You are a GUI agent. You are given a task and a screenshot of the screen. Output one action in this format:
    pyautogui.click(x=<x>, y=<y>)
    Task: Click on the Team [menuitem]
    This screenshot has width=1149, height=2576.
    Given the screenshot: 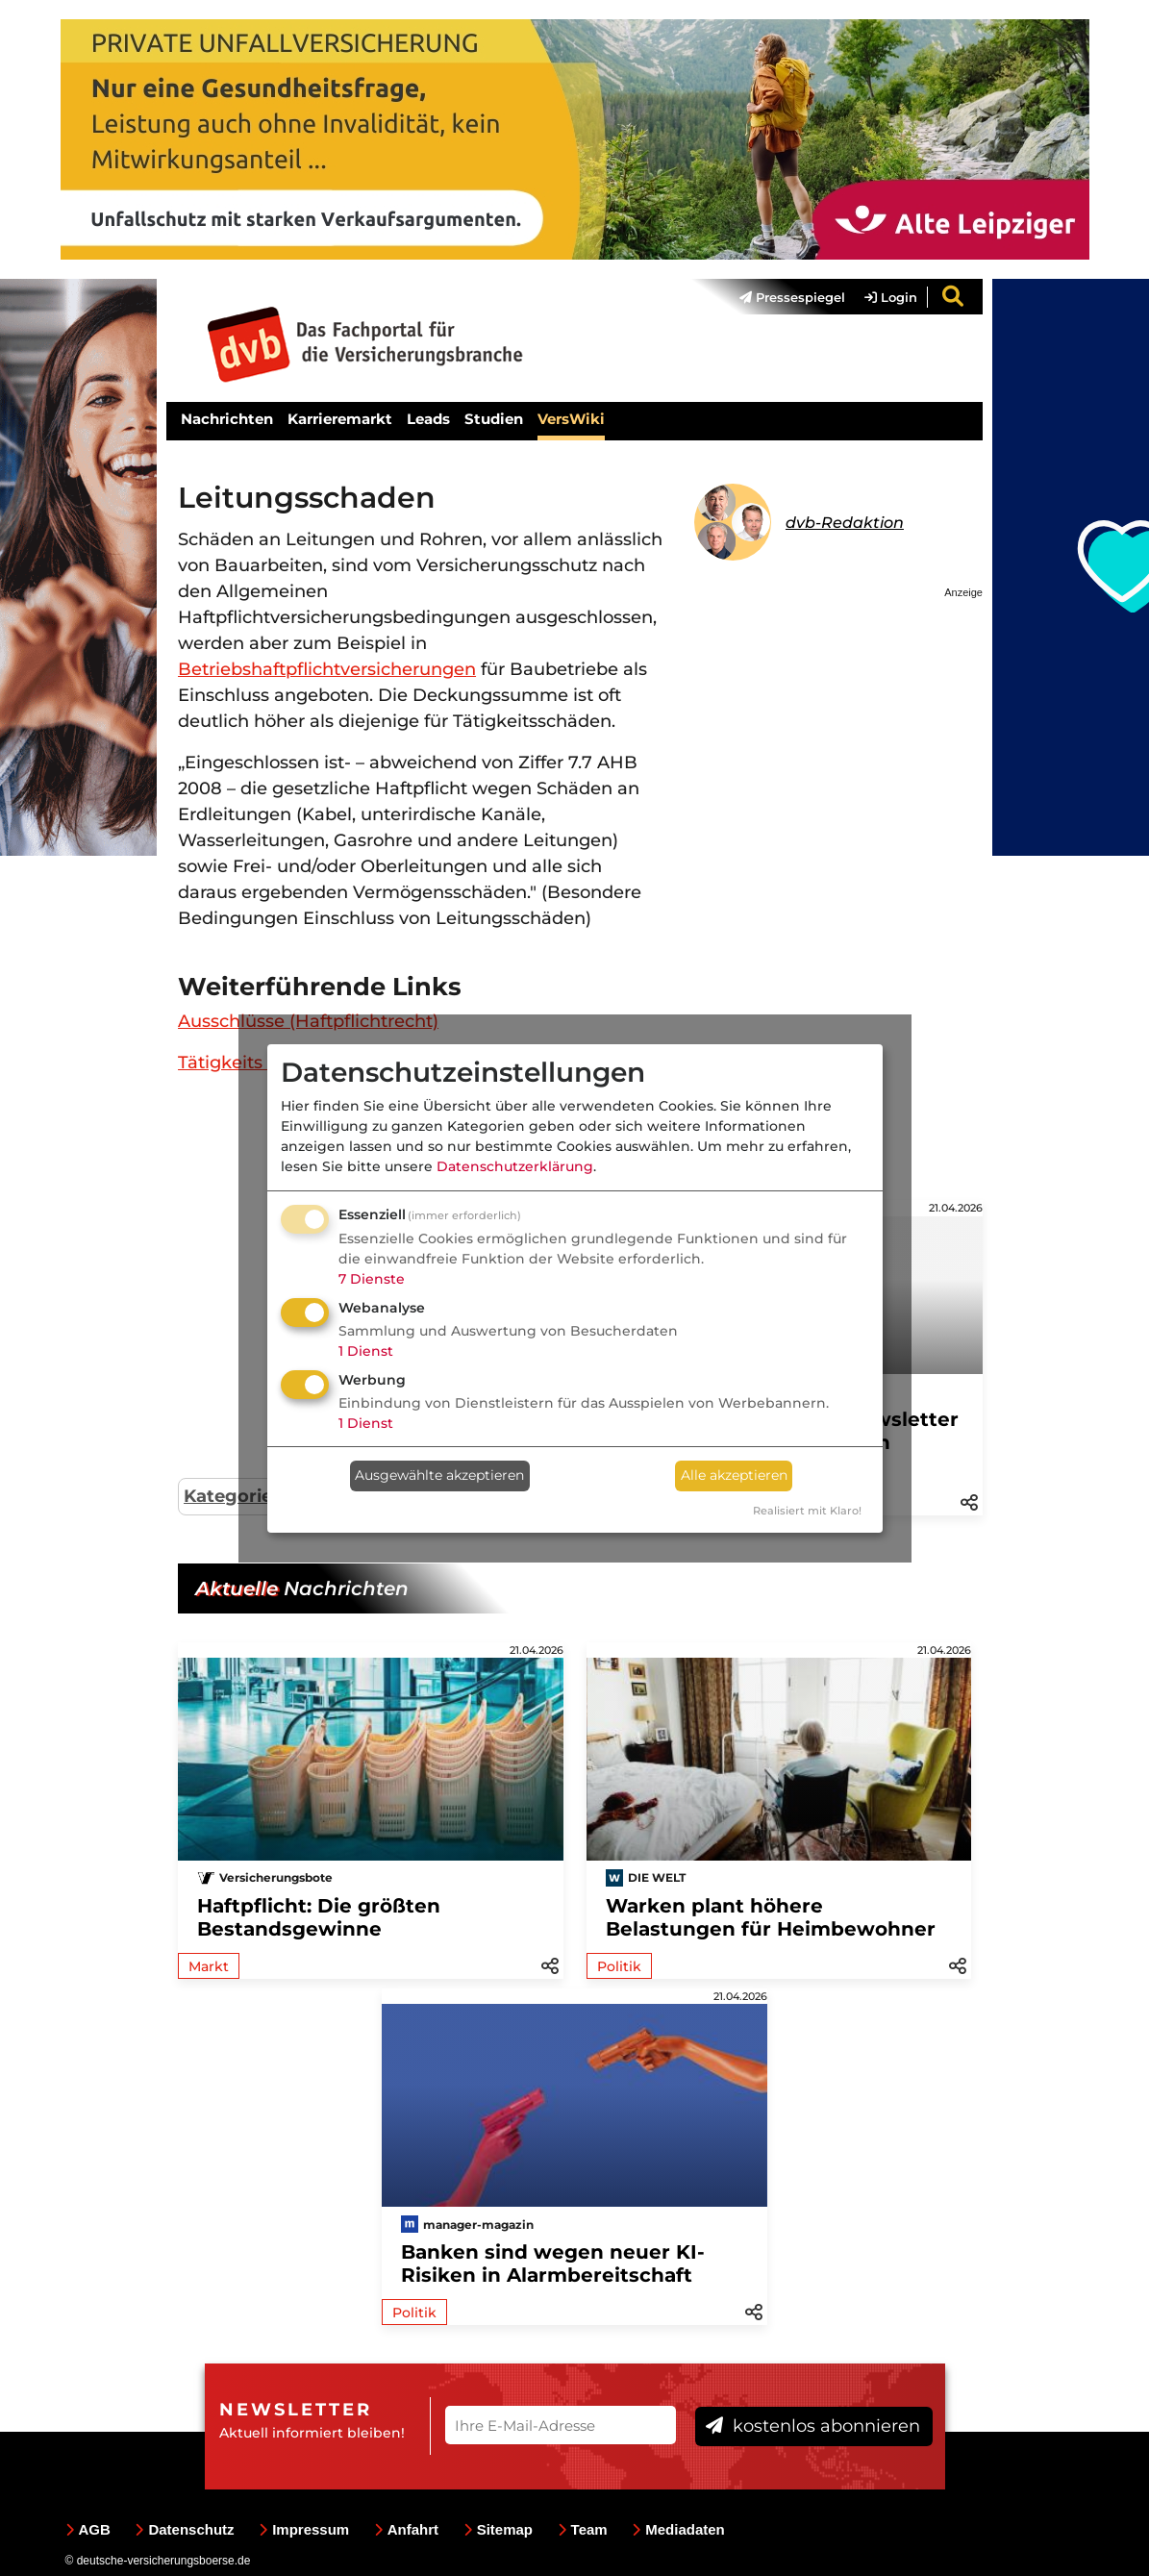 What is the action you would take?
    pyautogui.click(x=583, y=2529)
    